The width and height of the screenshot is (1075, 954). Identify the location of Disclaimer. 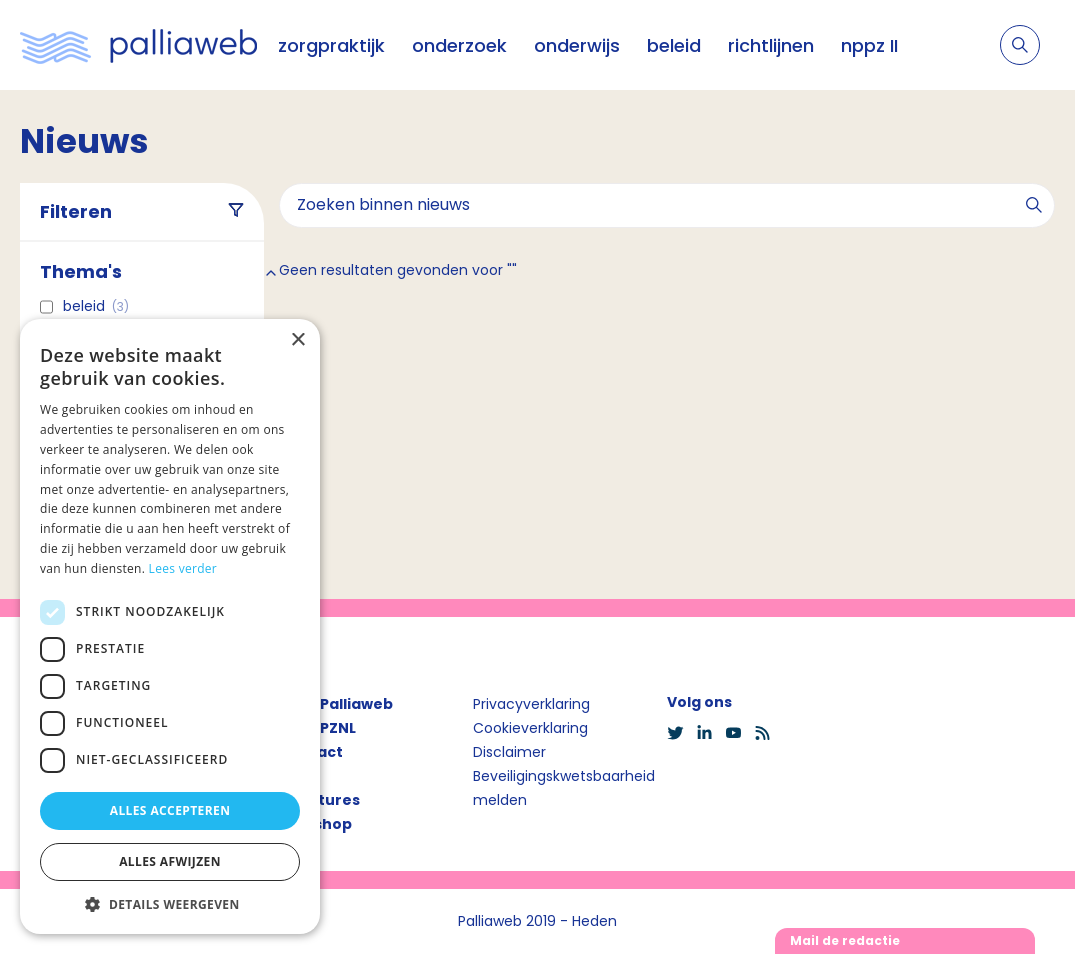
(509, 752).